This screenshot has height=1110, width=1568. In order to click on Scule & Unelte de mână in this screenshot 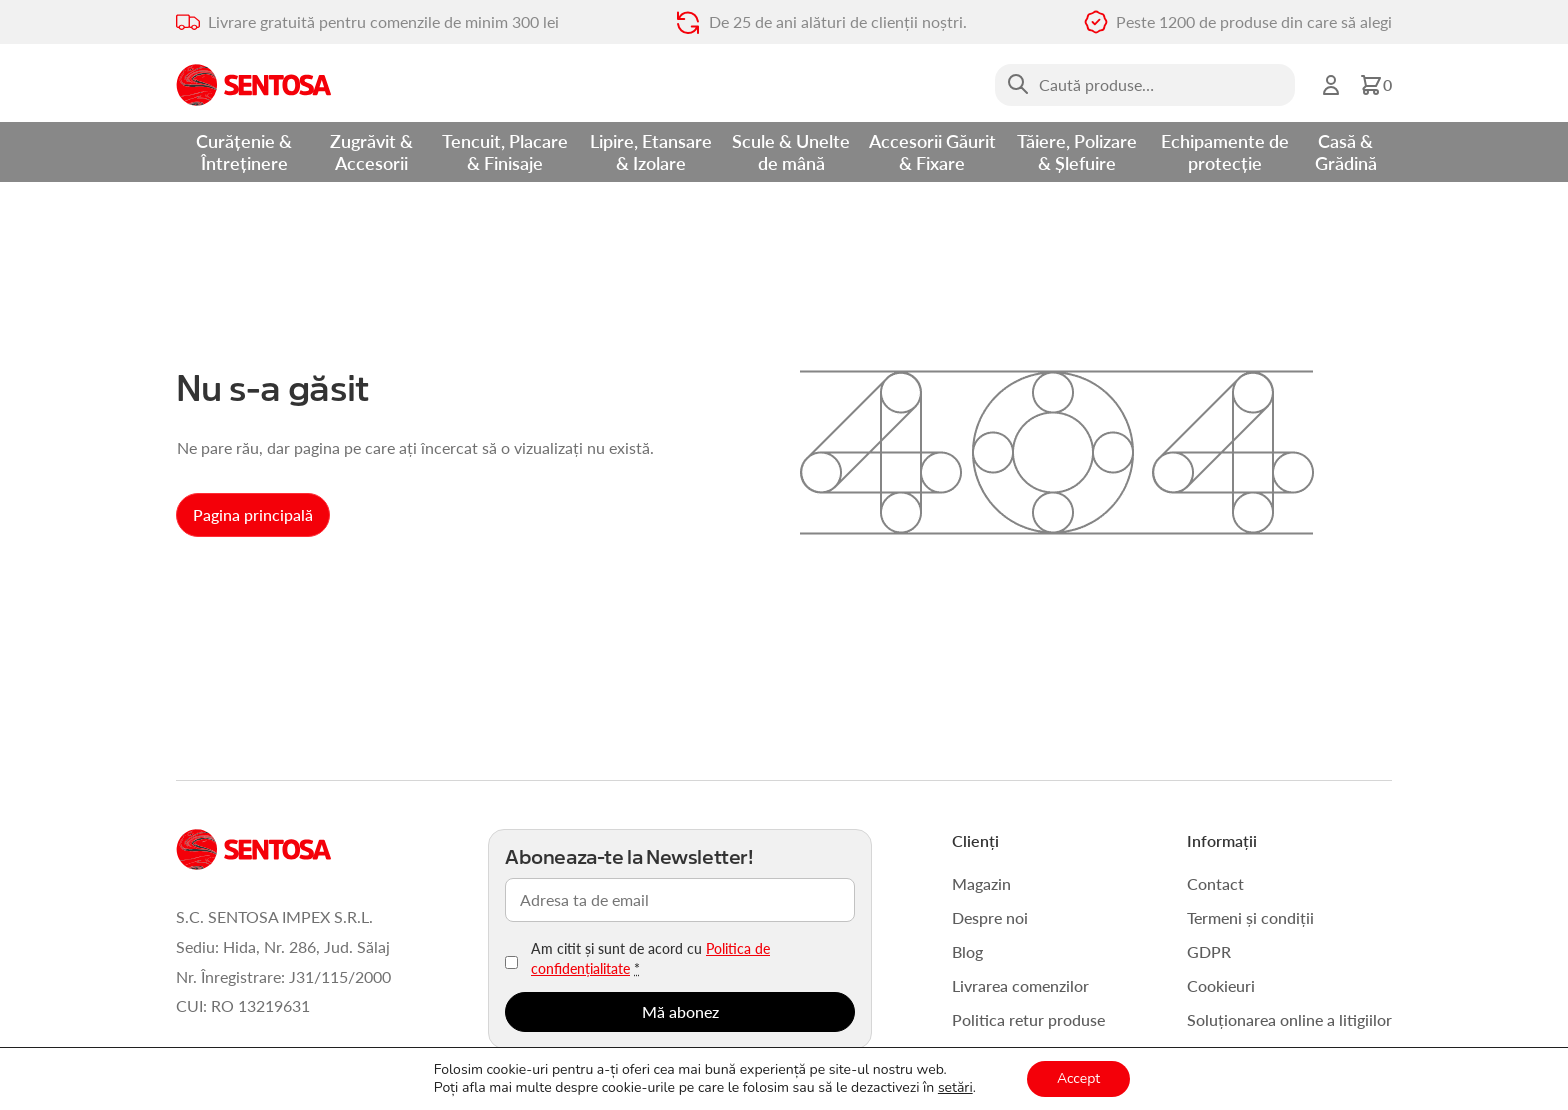, I will do `click(791, 151)`.